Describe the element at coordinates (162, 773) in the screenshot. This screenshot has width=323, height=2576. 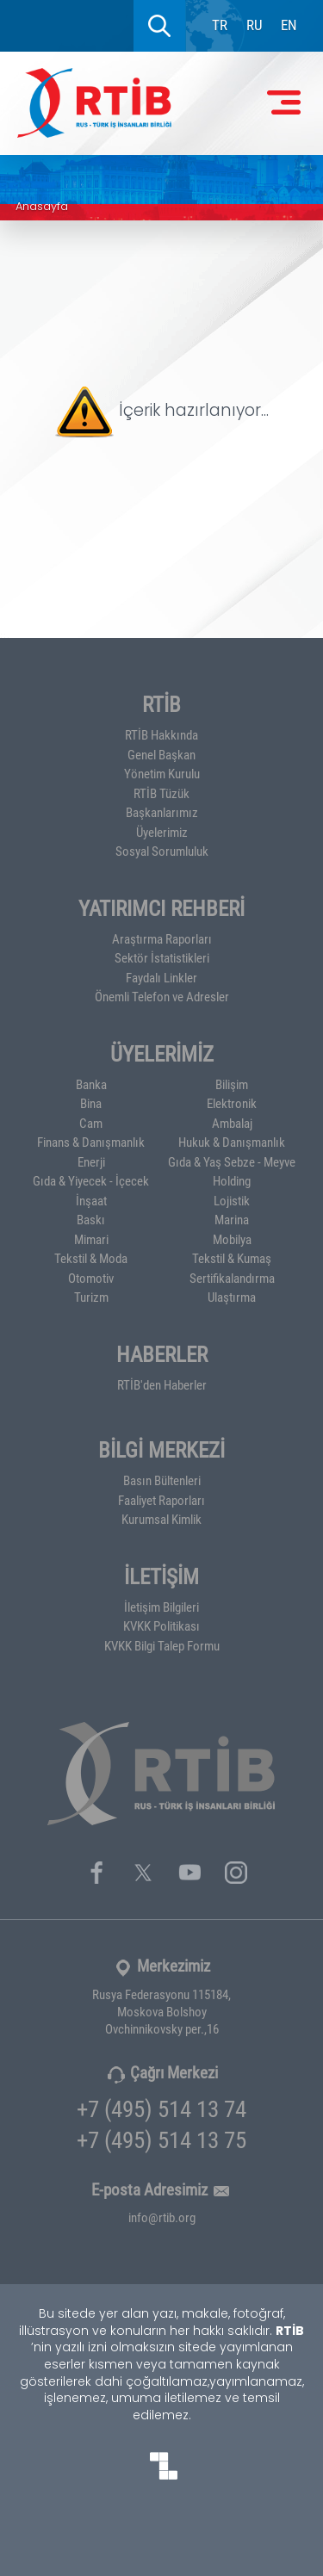
I see `Yönetim Kurulu` at that location.